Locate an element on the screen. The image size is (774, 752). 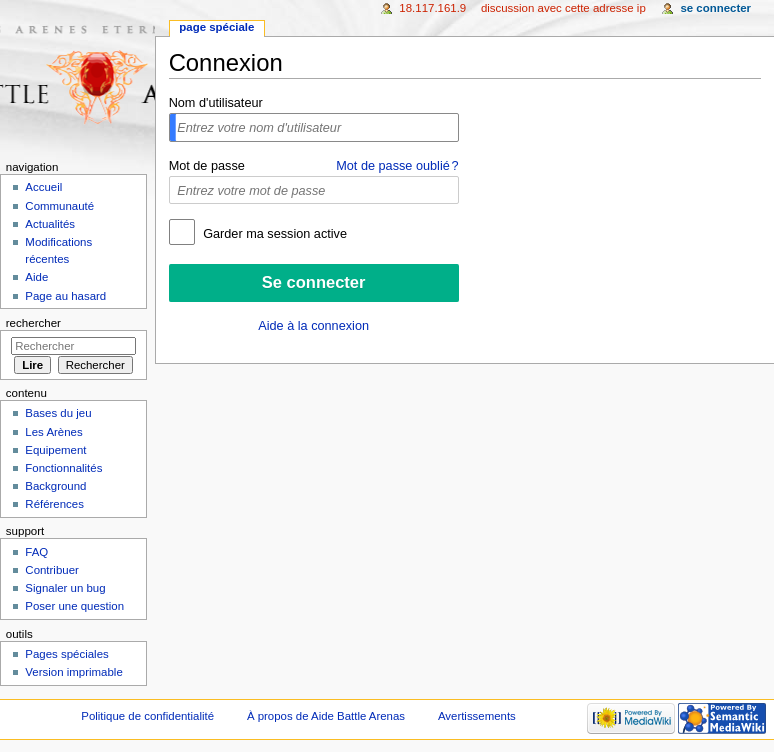
FAQ is located at coordinates (36, 552).